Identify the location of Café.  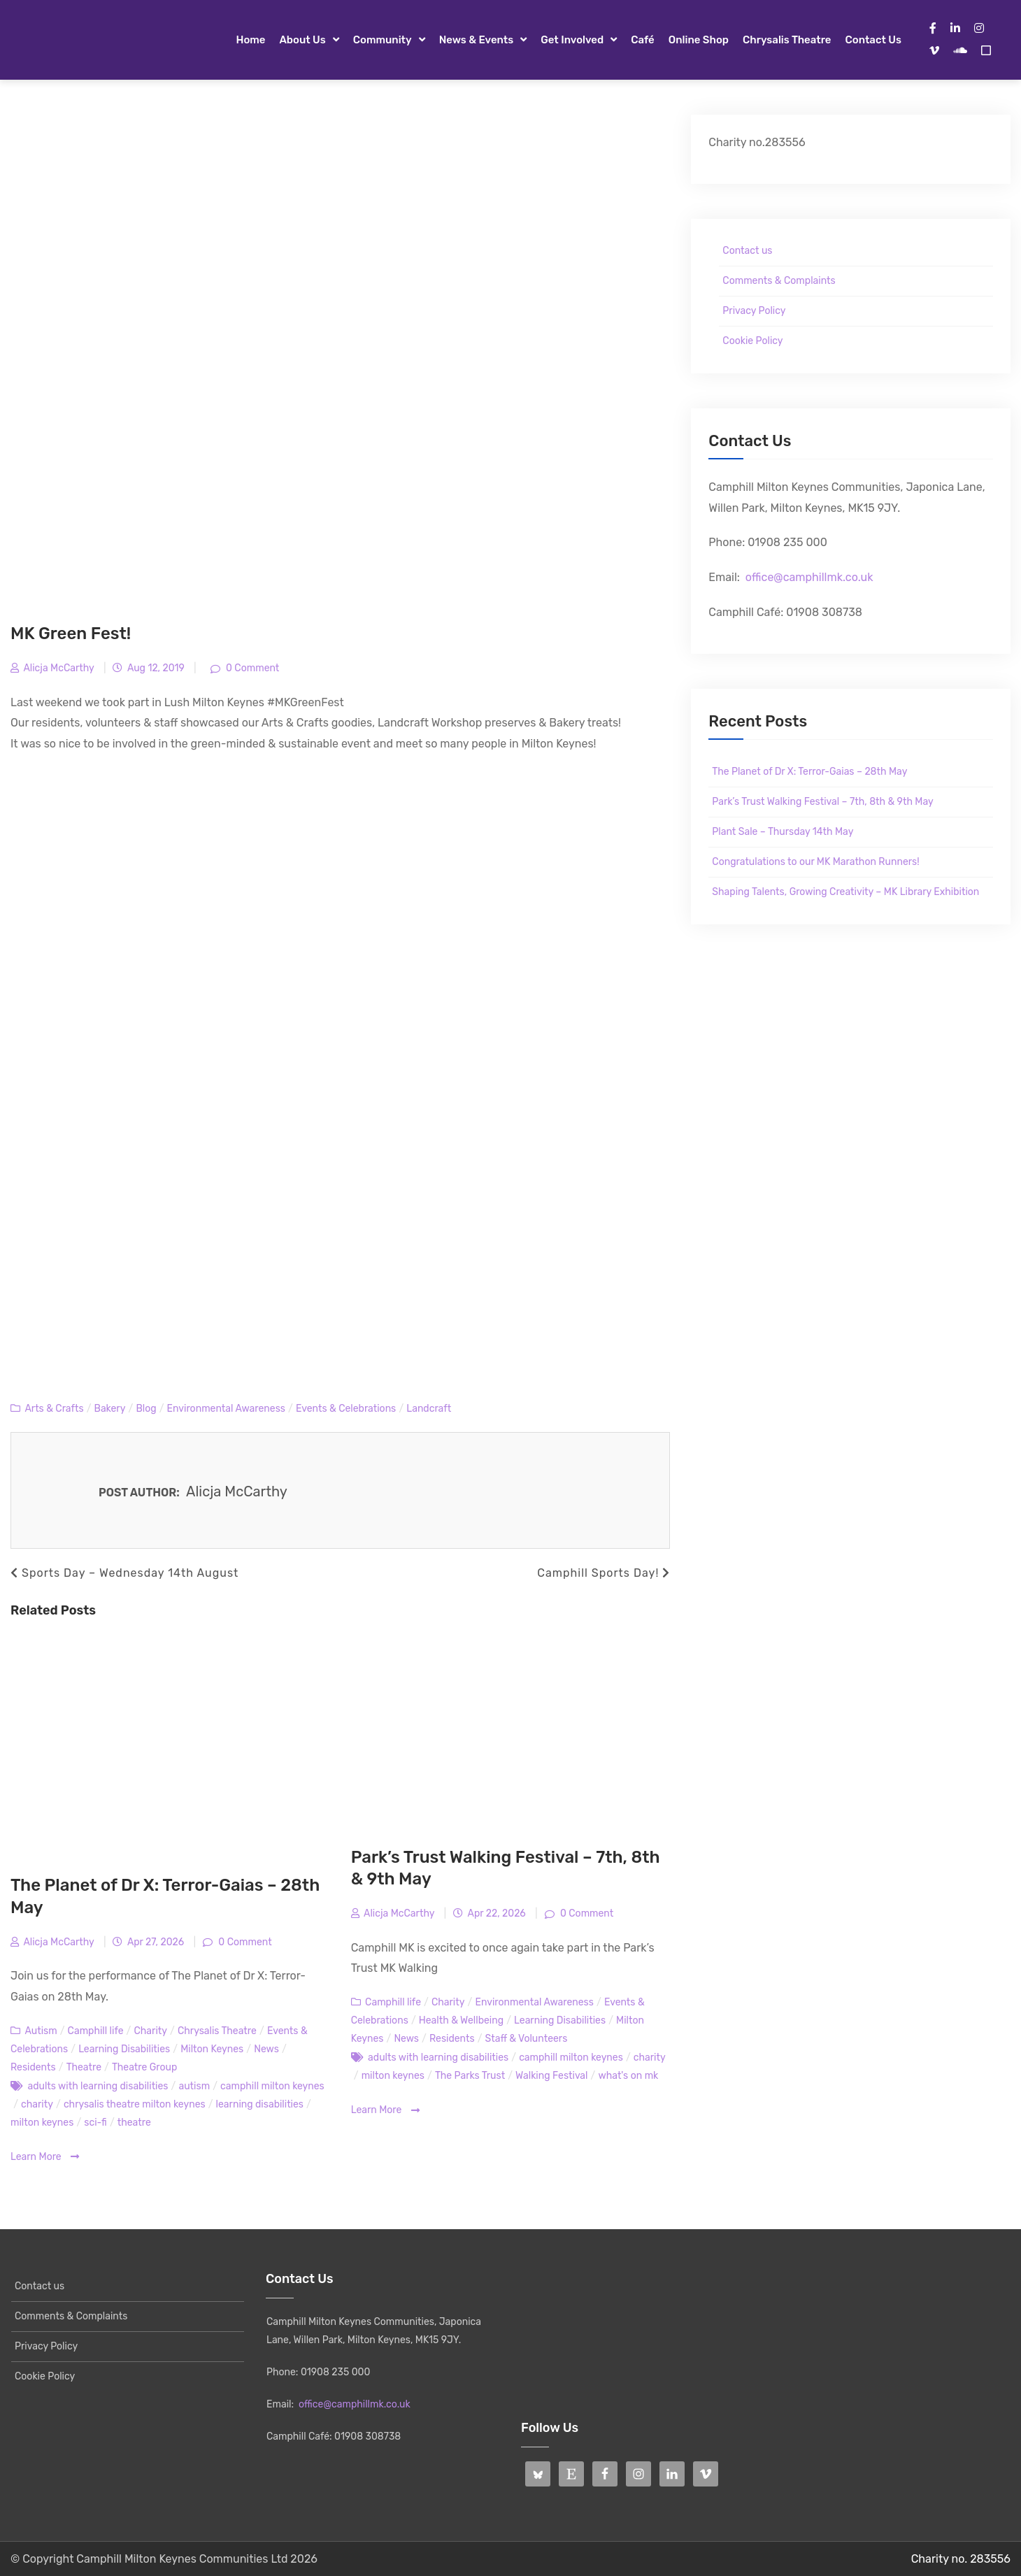
(643, 40).